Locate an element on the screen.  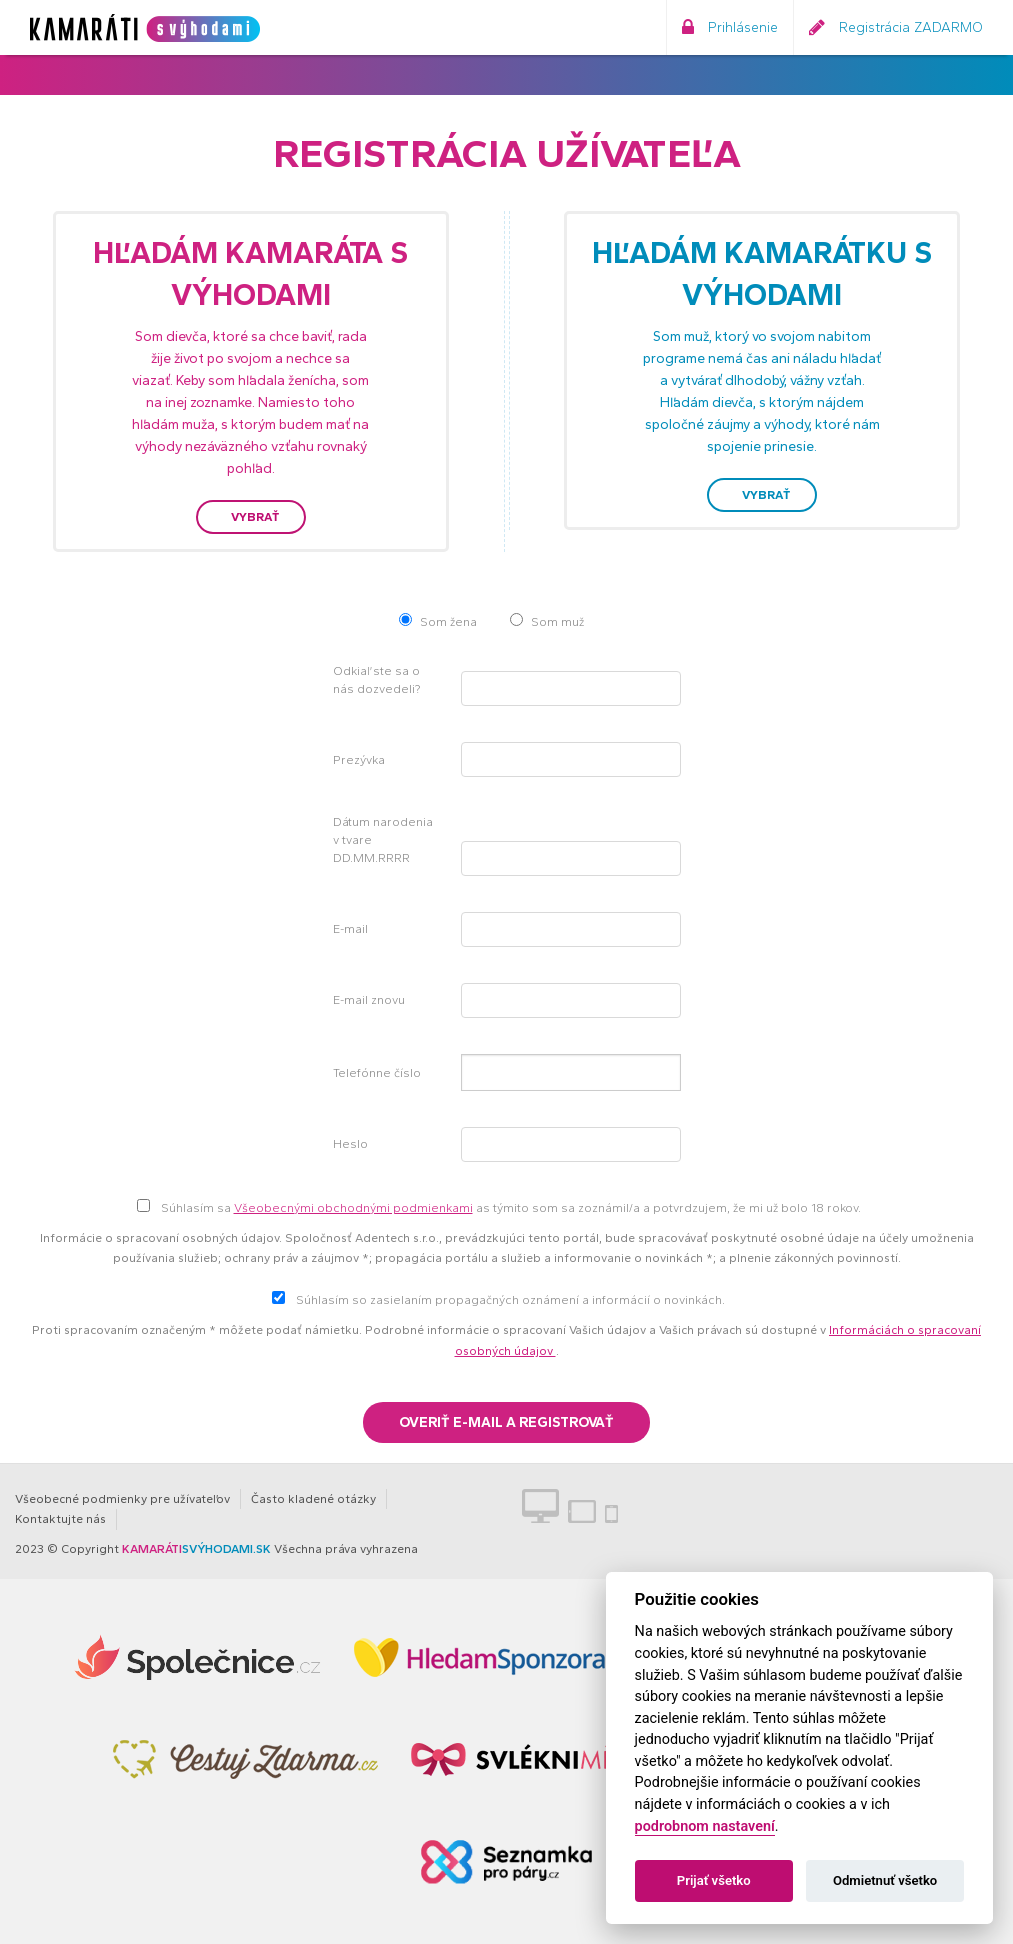
Prihlásenie is located at coordinates (730, 27).